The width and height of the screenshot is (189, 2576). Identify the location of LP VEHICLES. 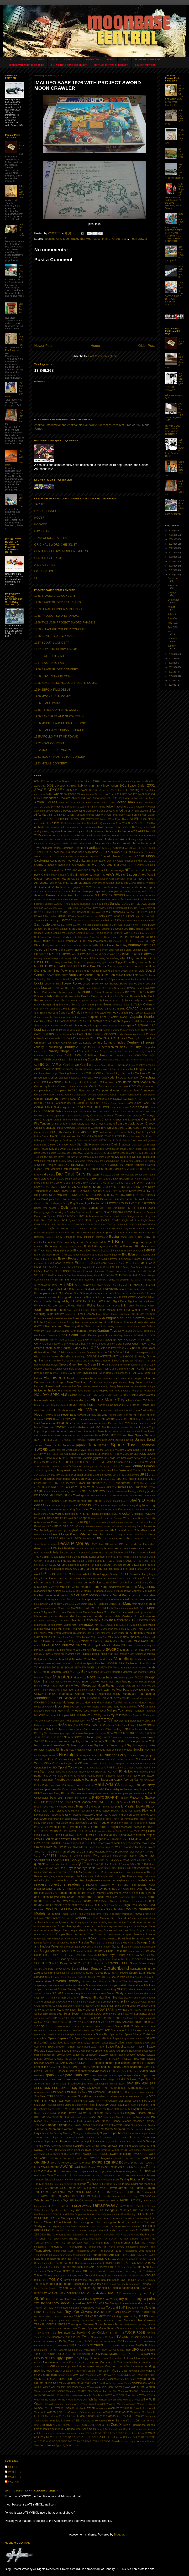
(43, 571).